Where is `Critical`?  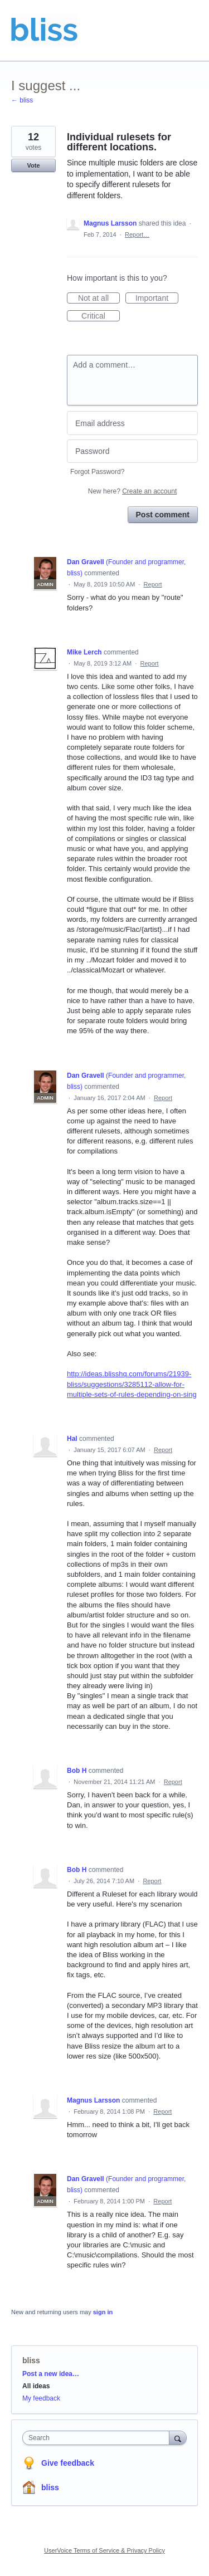 Critical is located at coordinates (100, 316).